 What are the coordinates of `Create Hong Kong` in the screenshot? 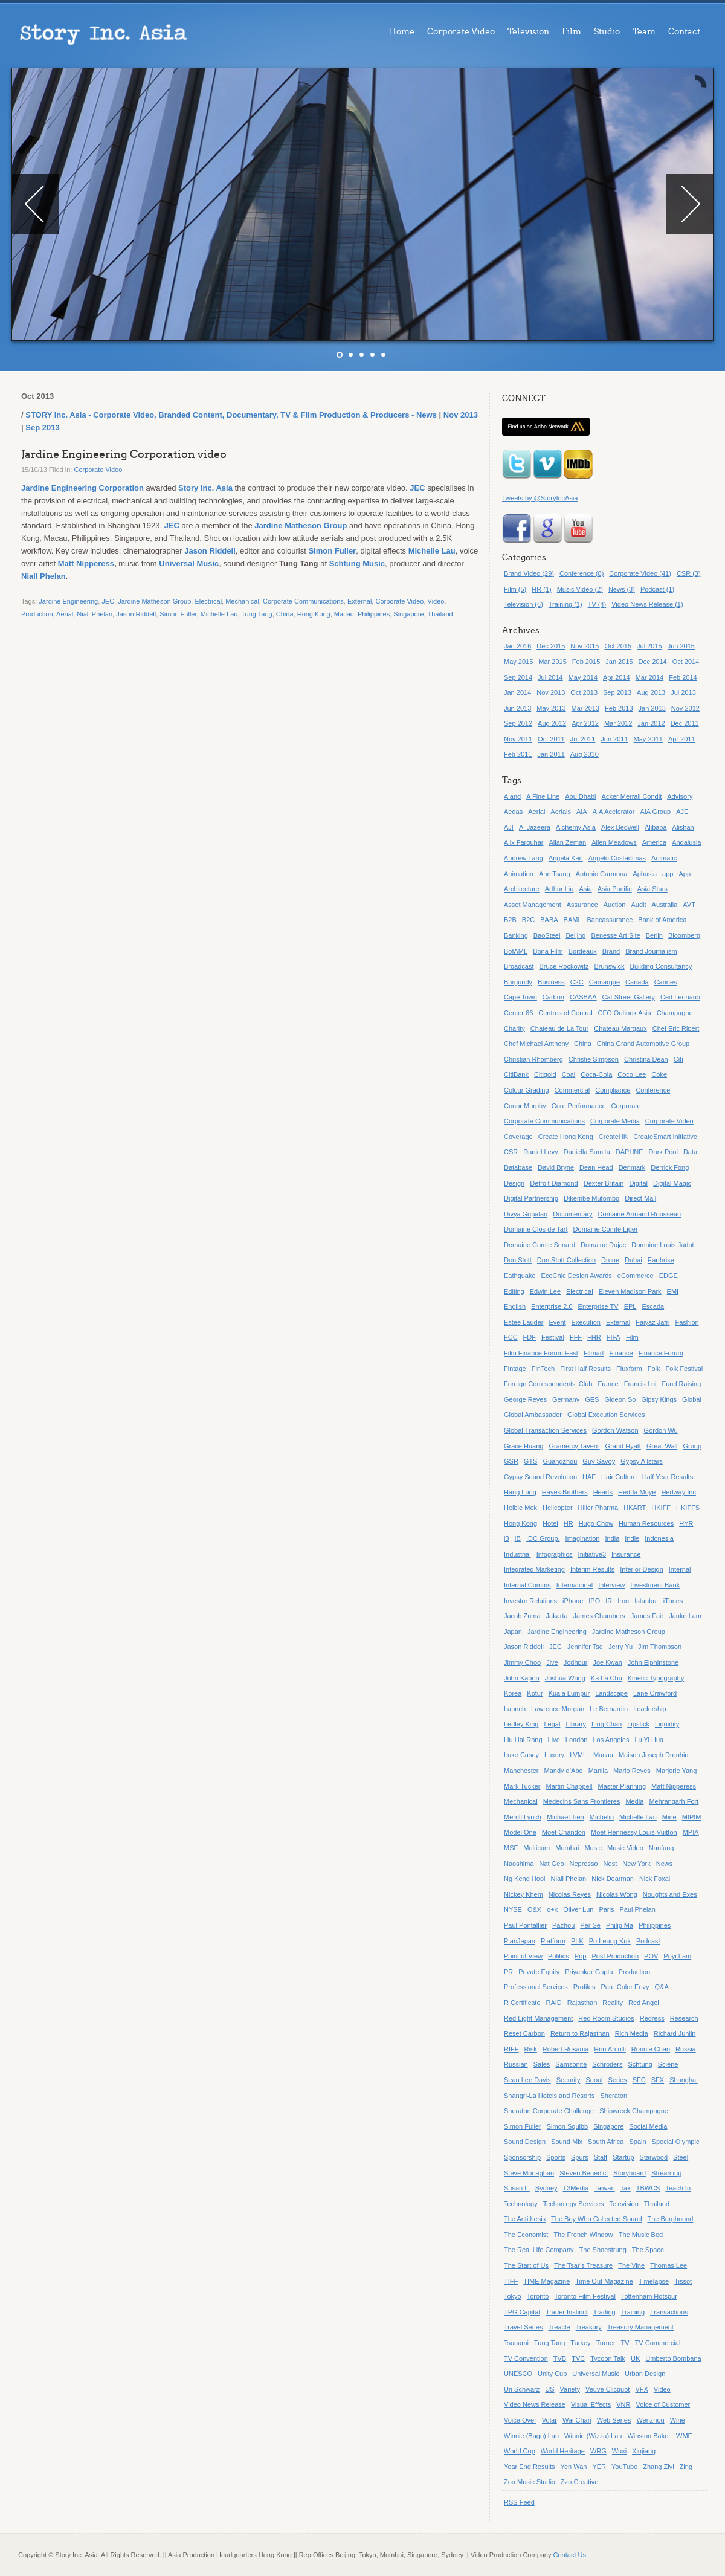 It's located at (565, 1136).